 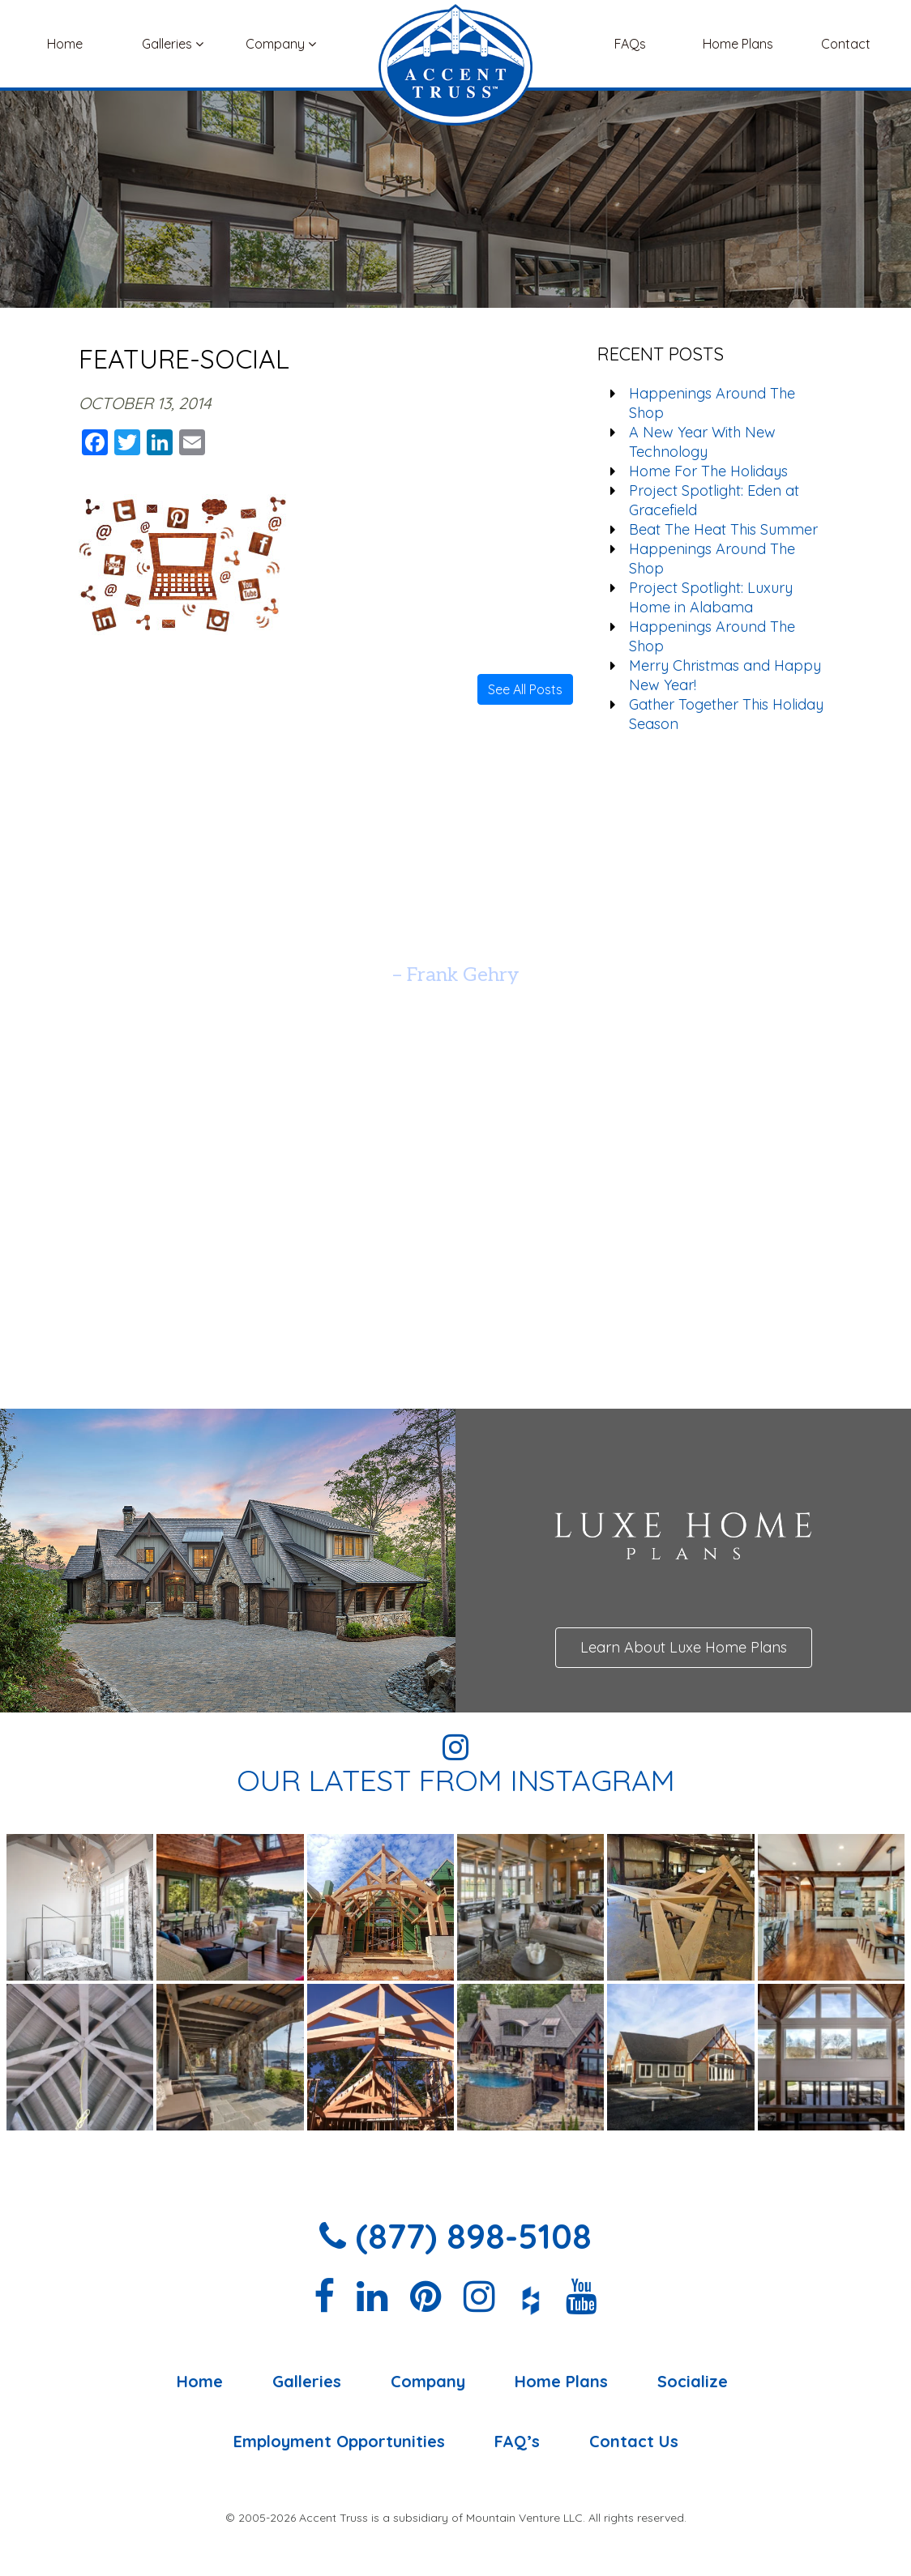 What do you see at coordinates (517, 2441) in the screenshot?
I see `FAQ’s` at bounding box center [517, 2441].